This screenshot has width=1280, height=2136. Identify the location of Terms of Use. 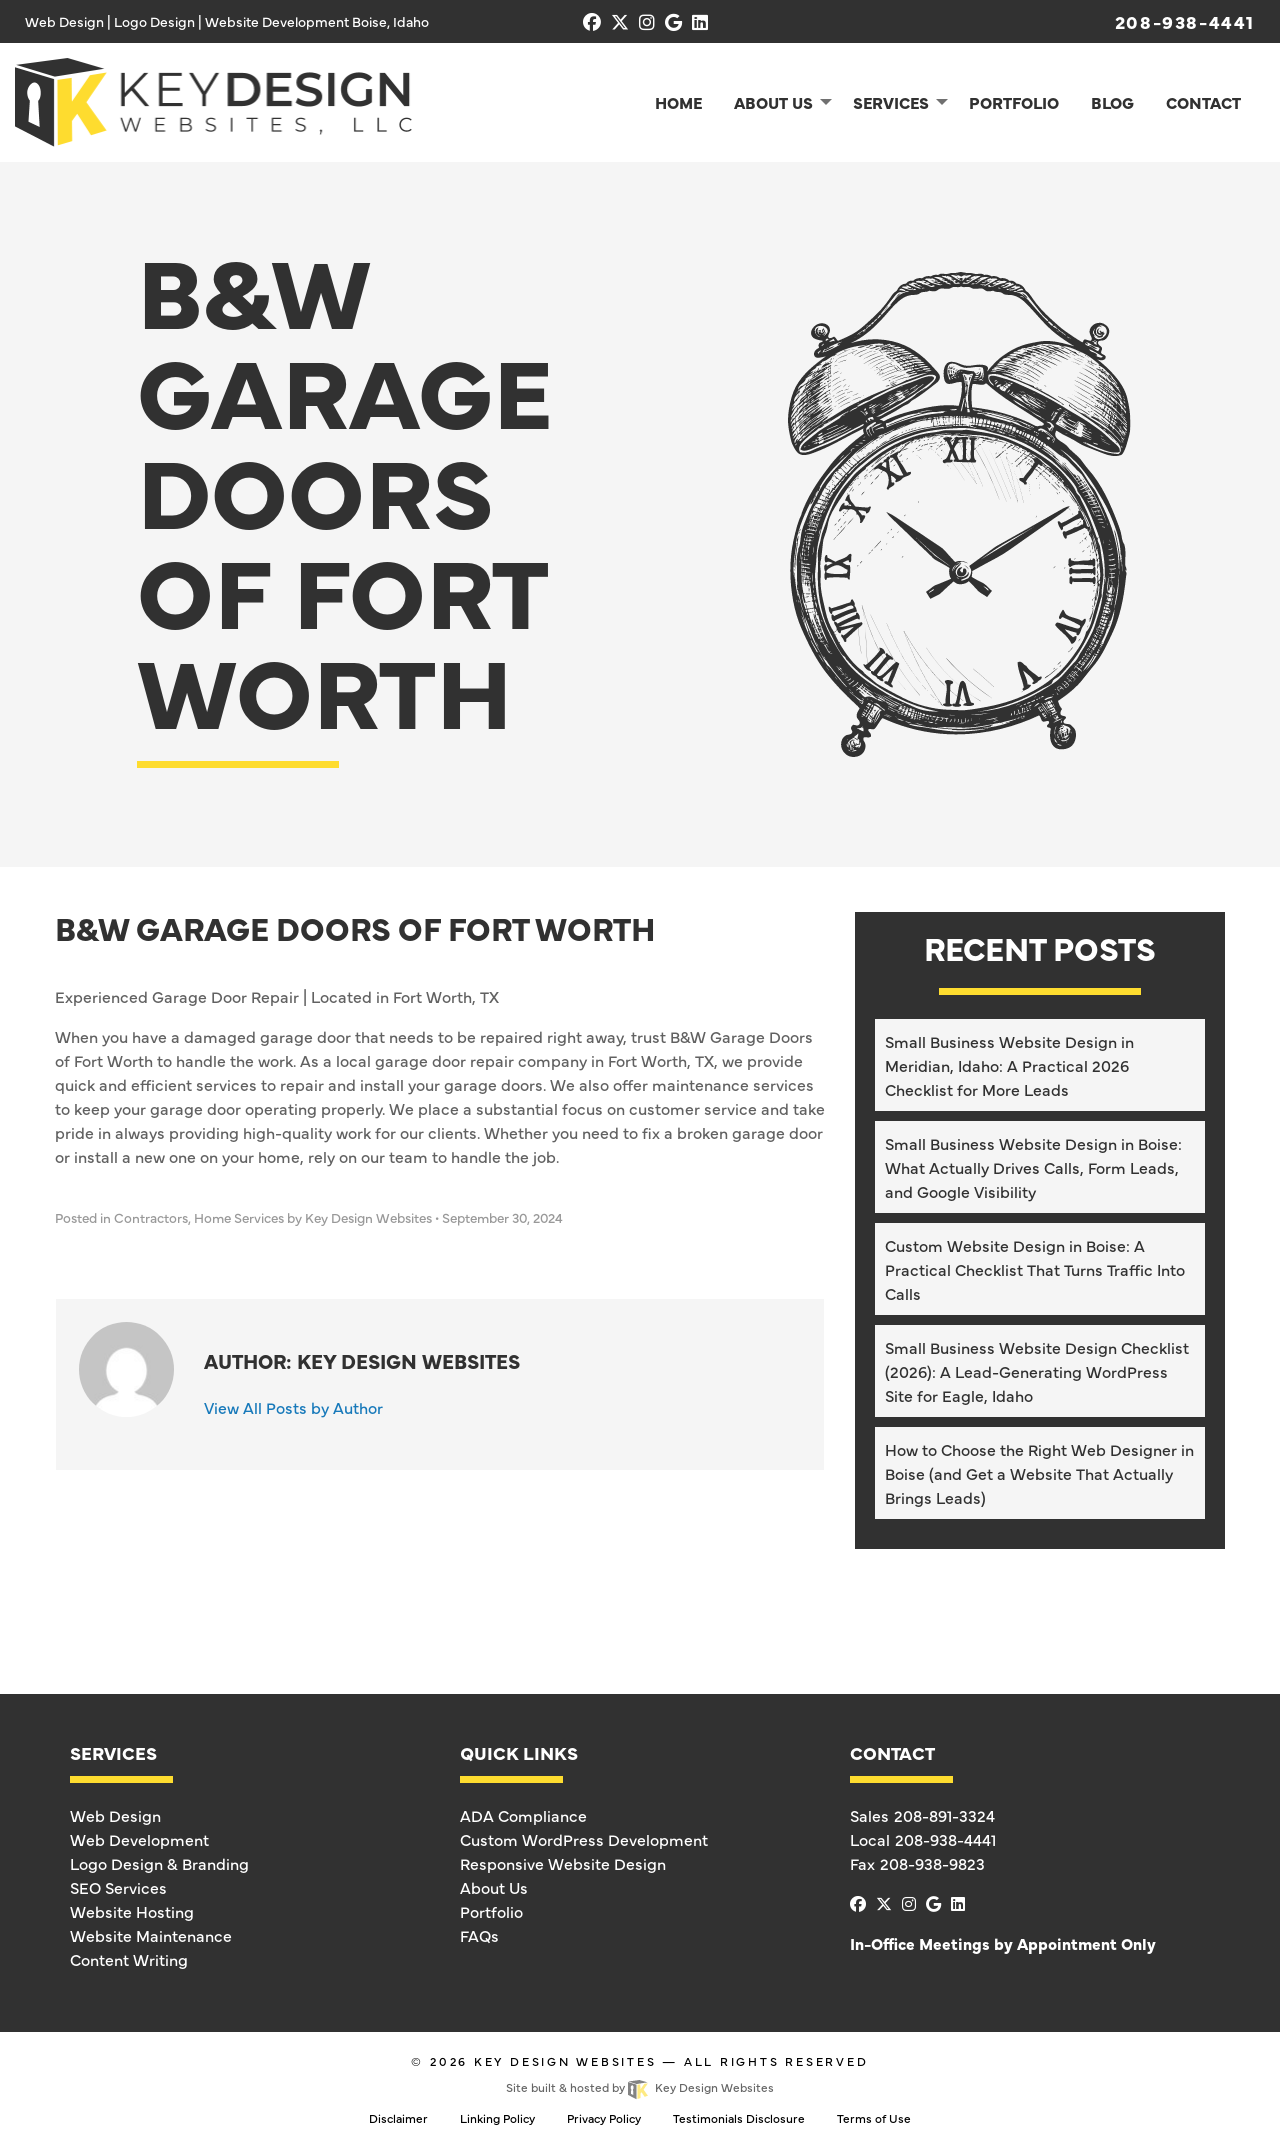
(874, 2118).